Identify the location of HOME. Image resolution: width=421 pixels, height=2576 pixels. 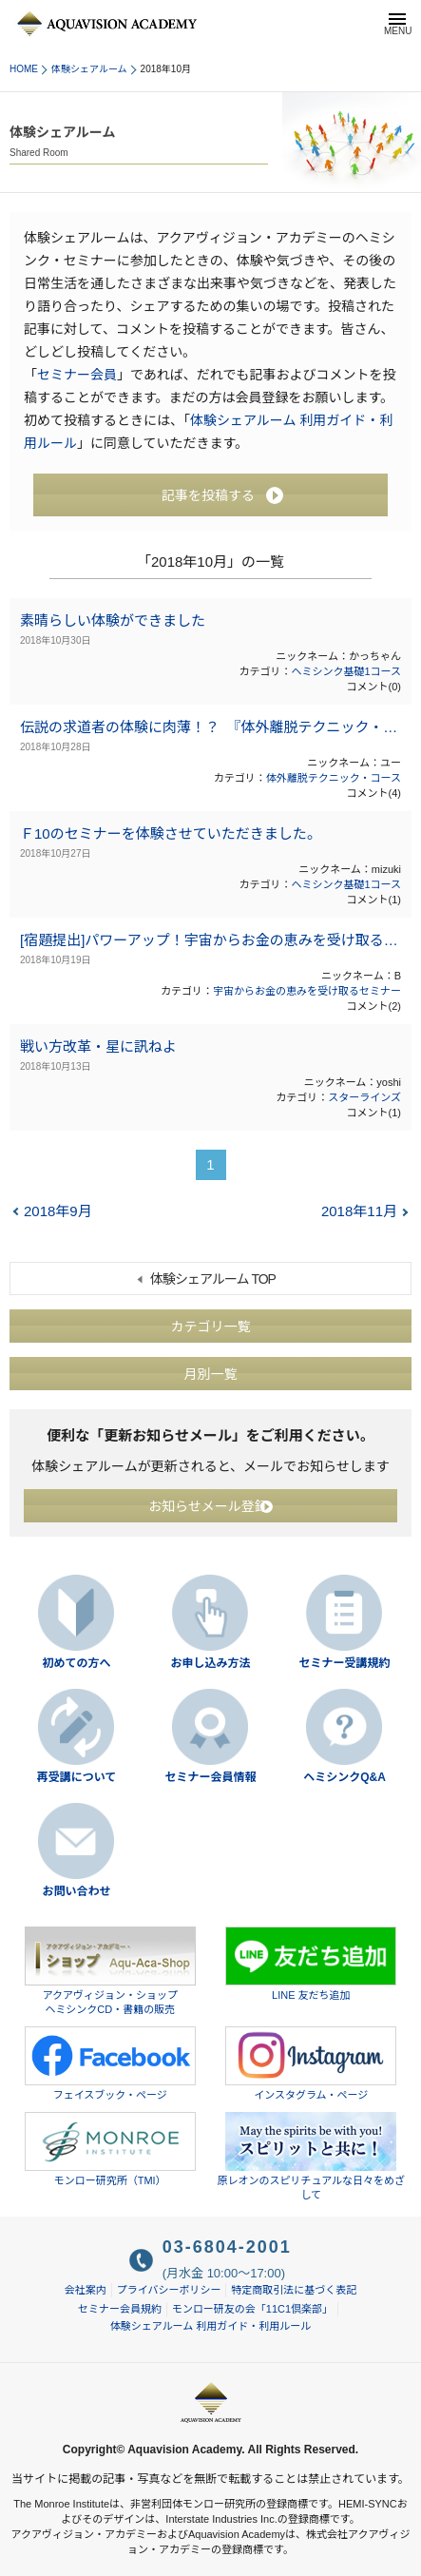
(24, 69).